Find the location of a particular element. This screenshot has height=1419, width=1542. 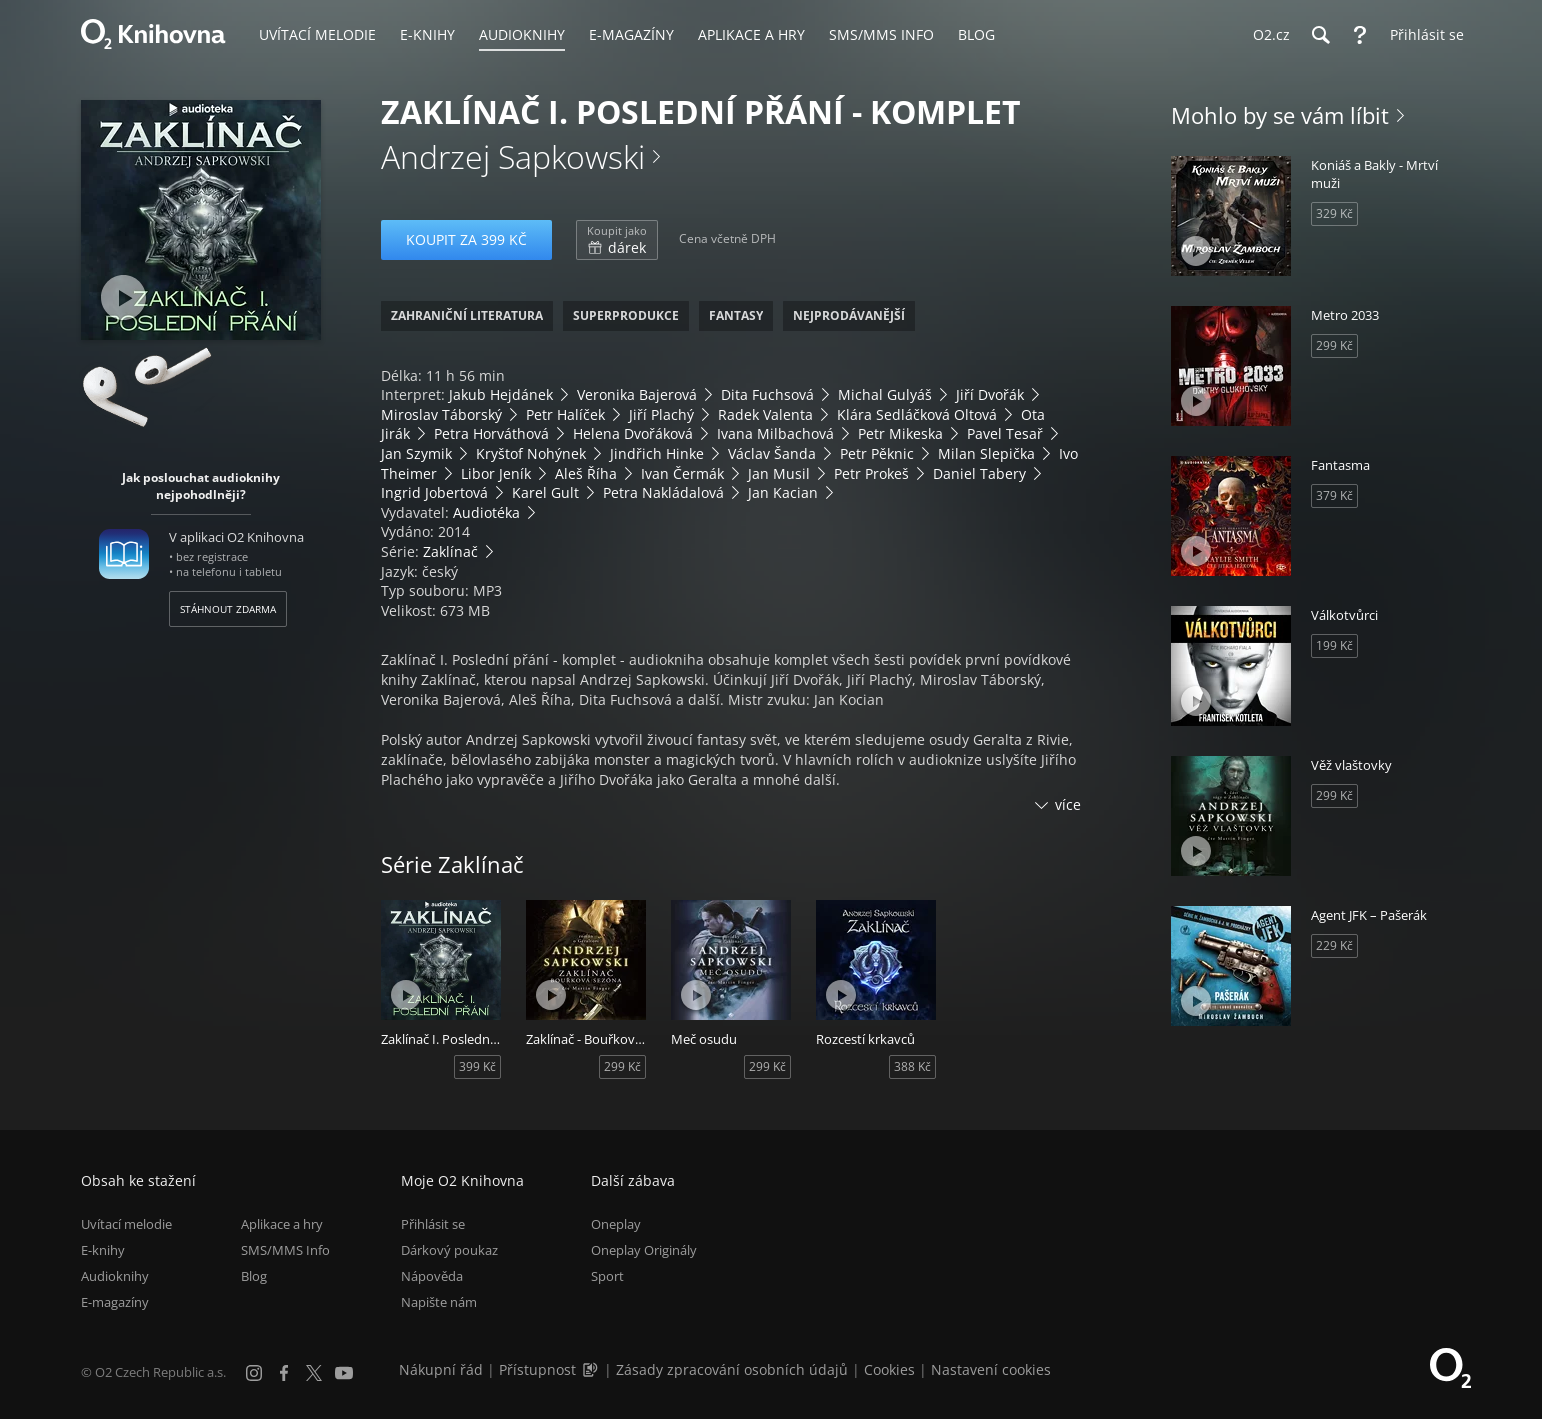

Michal Gulyáš is located at coordinates (885, 394).